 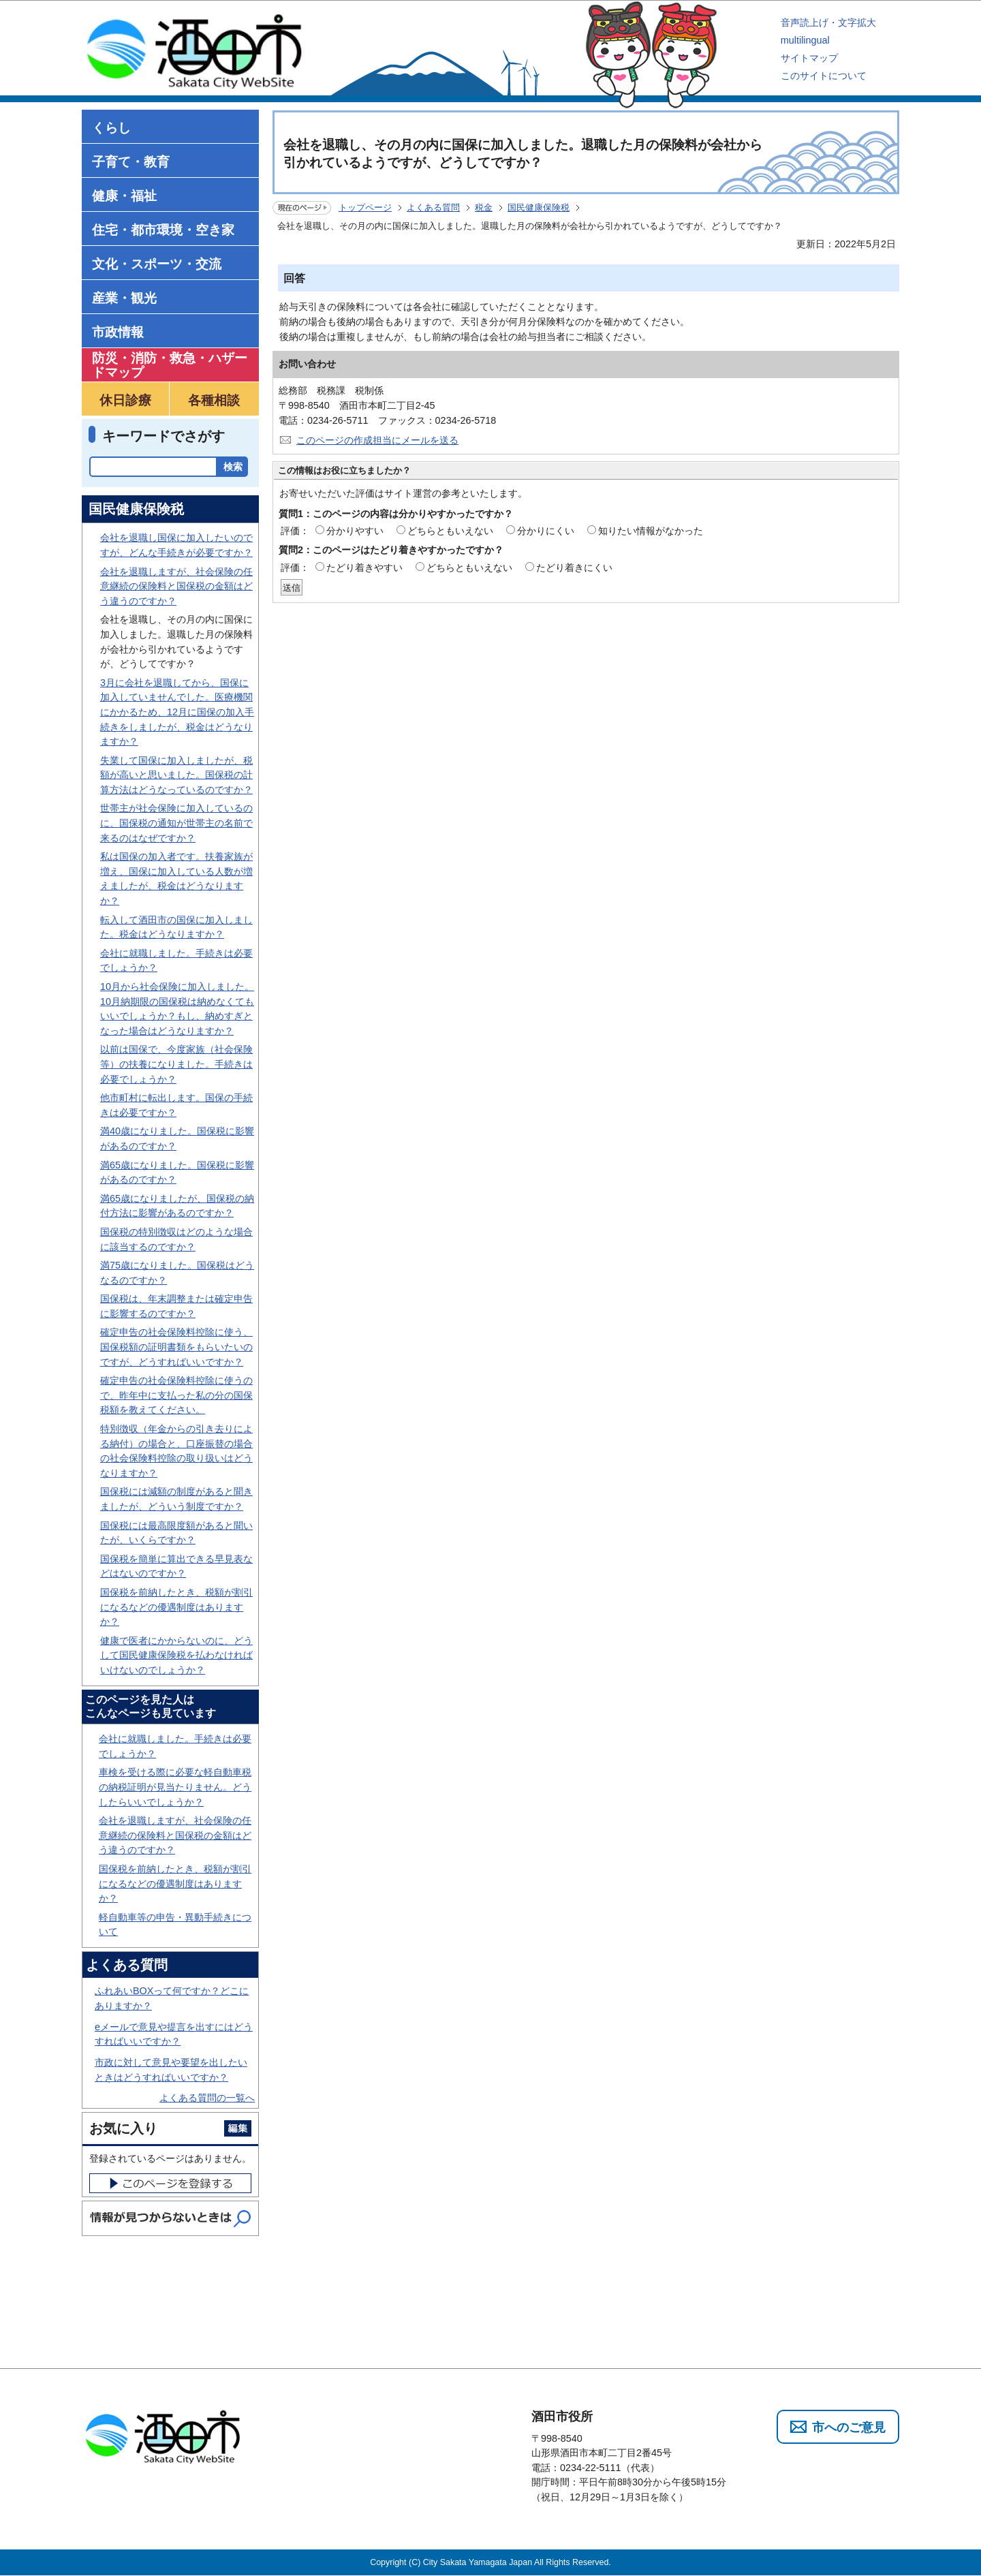 I want to click on 分かりにくい, so click(x=545, y=530).